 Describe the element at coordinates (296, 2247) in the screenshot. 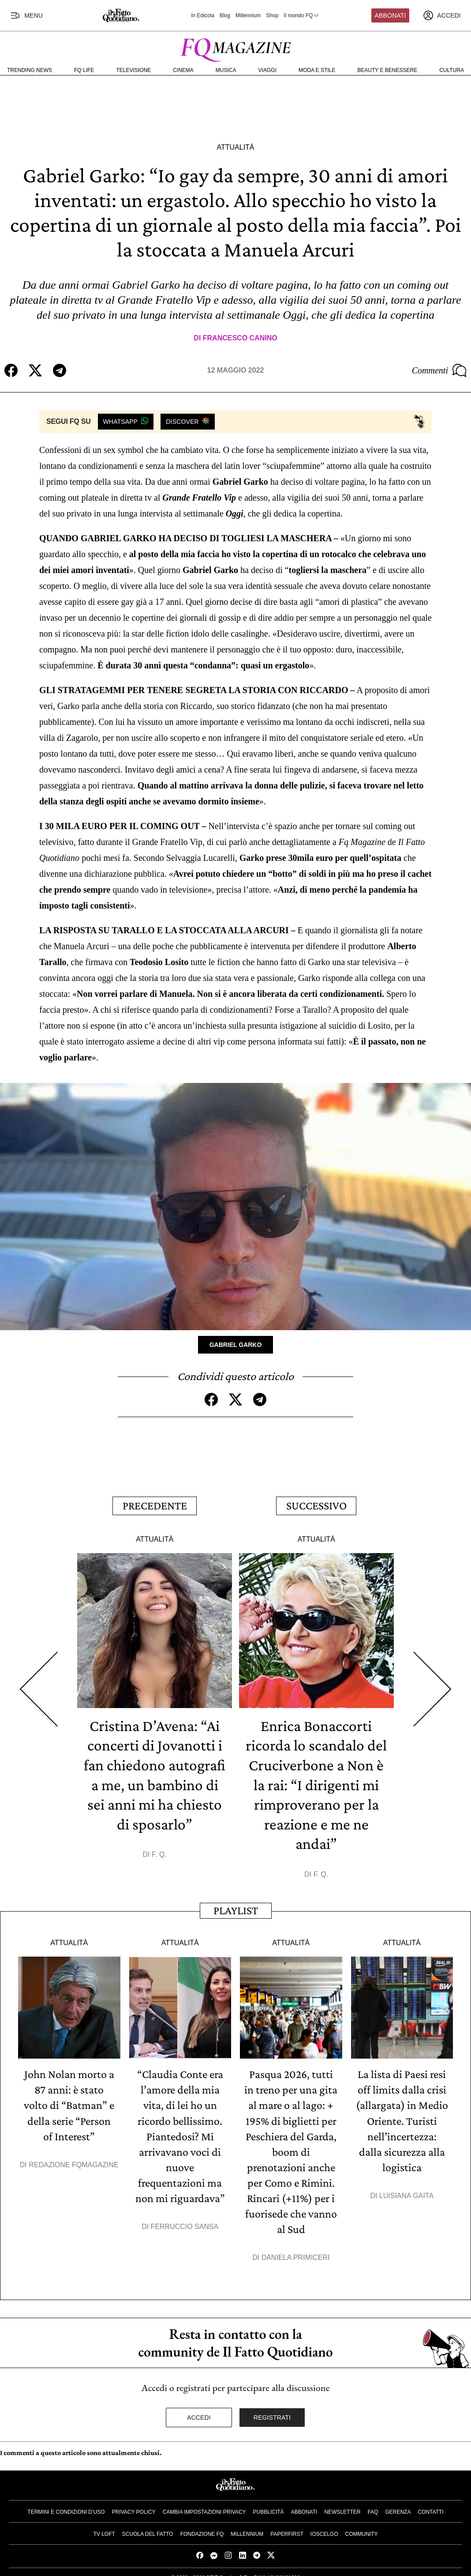

I see `Daniela Primiceri` at that location.